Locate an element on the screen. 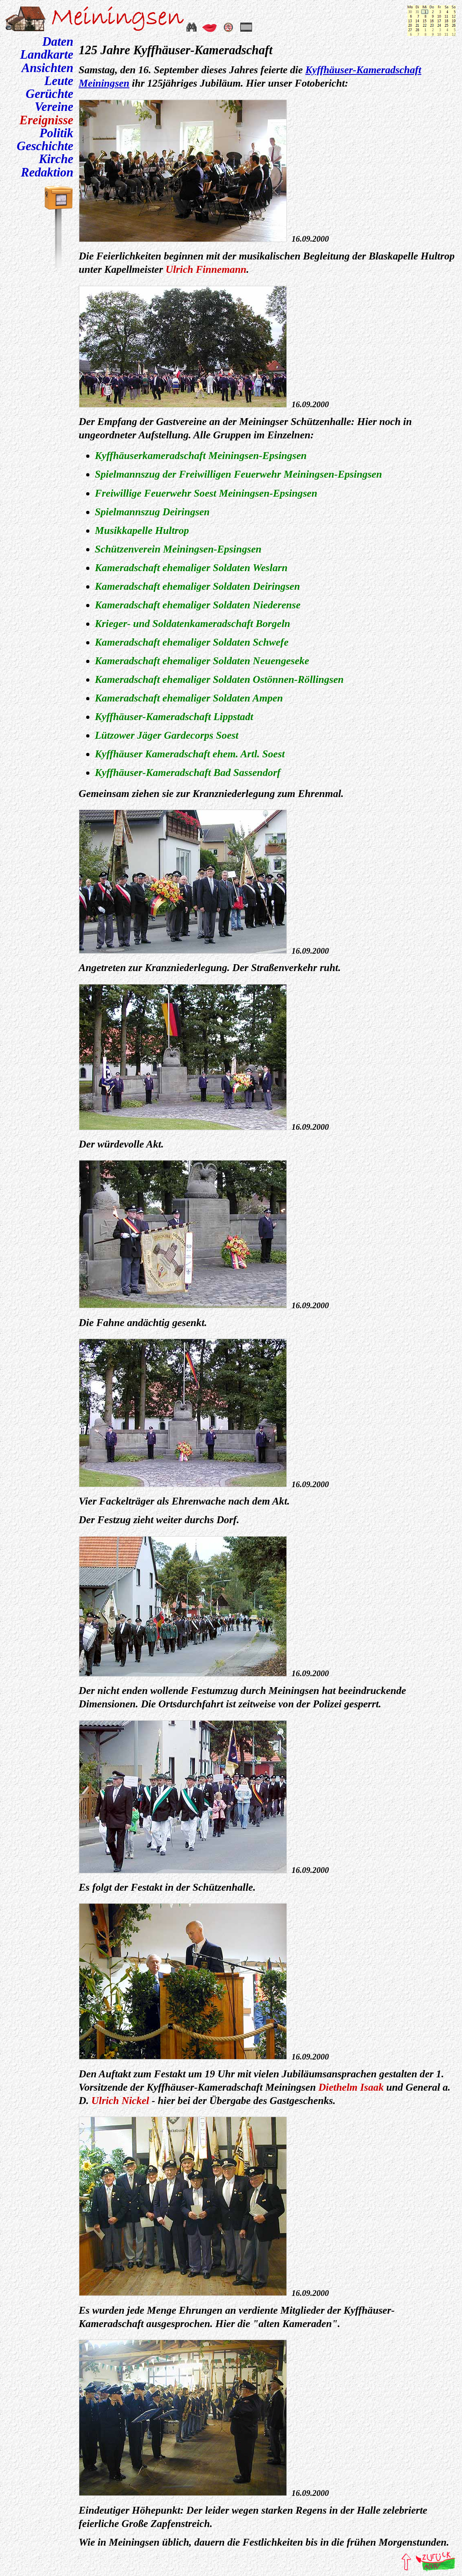  Daten is located at coordinates (57, 42).